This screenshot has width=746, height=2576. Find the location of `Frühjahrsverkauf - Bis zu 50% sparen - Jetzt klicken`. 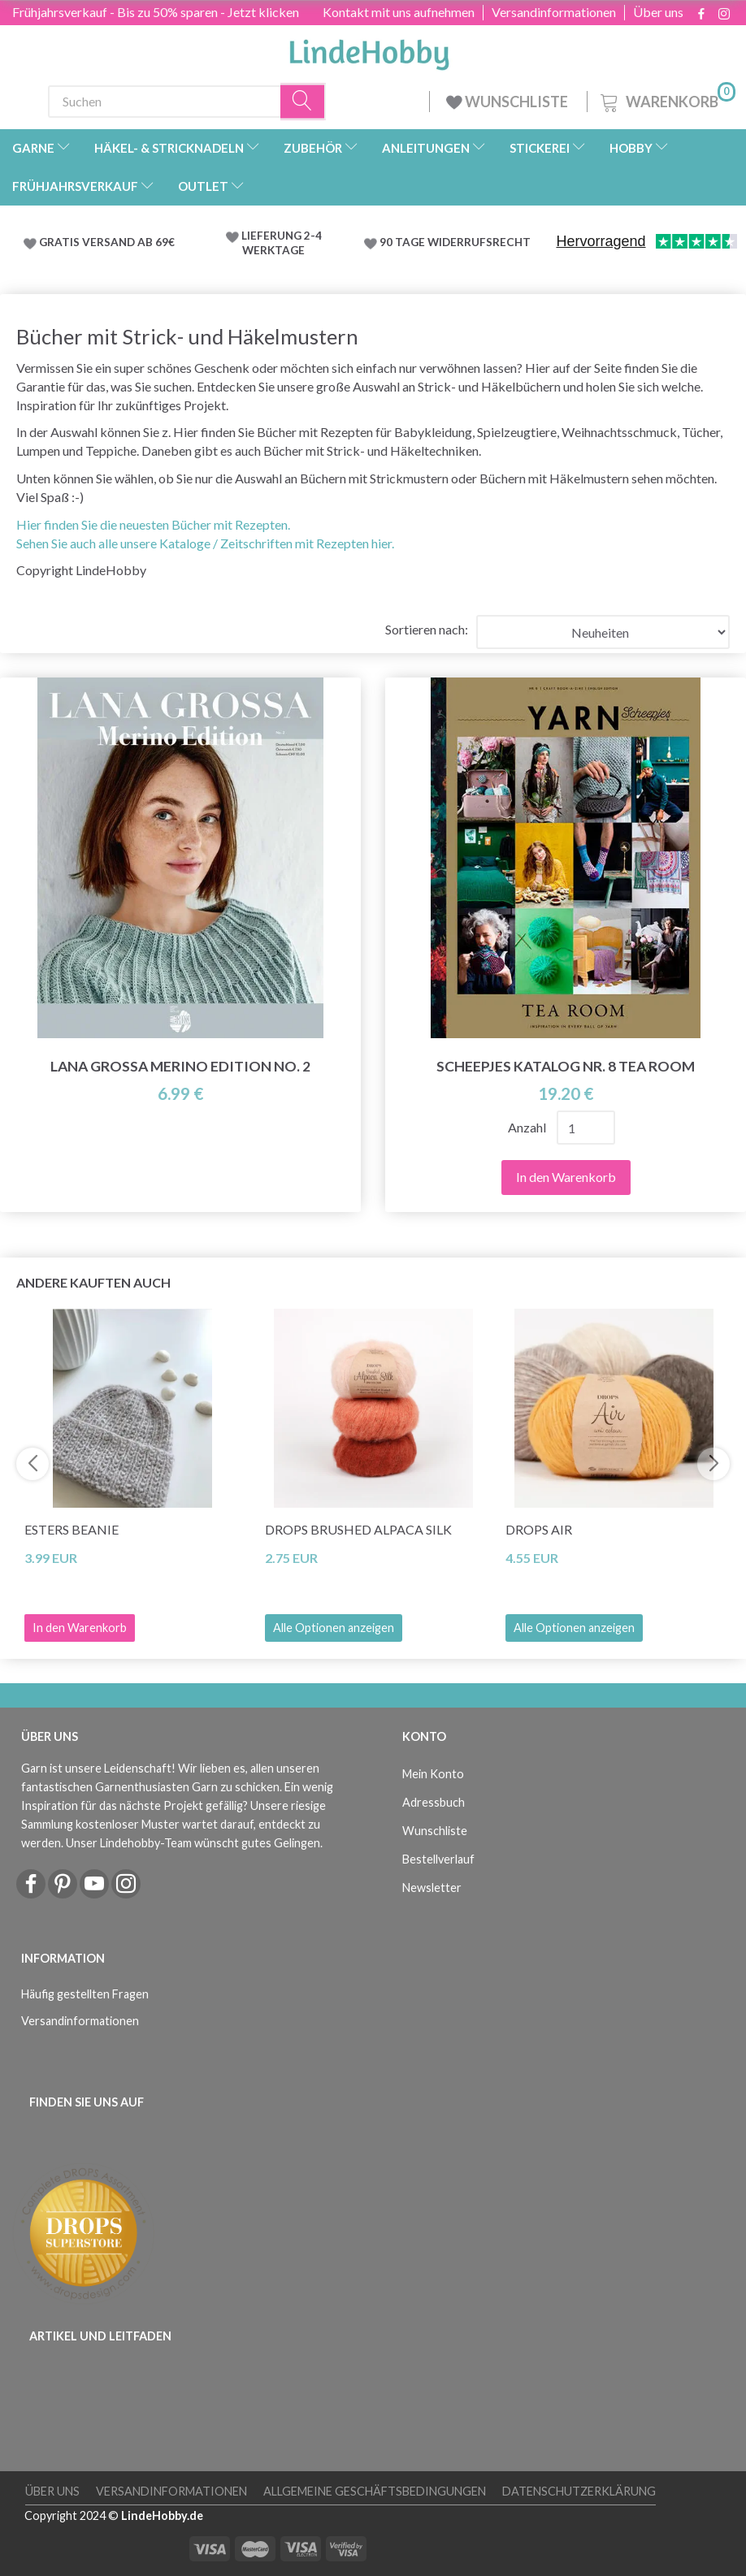

Frühjahrsverkauf - Bis zu 50% sparen - Jetzt klicken is located at coordinates (155, 11).